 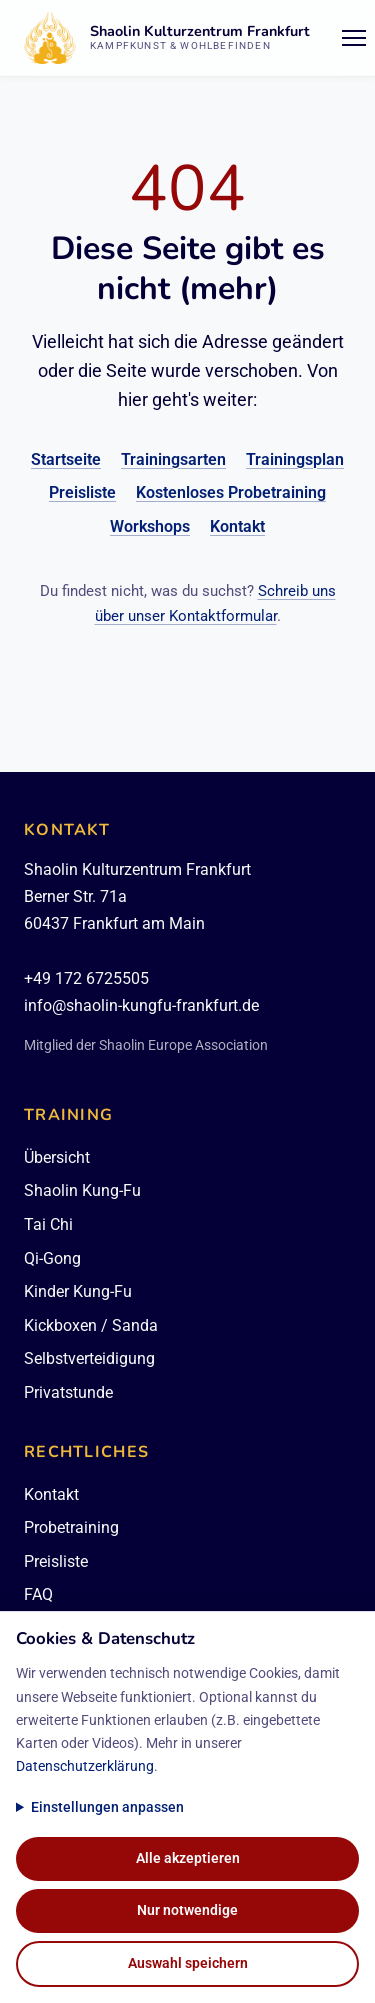 What do you see at coordinates (48, 1224) in the screenshot?
I see `Tai Chi` at bounding box center [48, 1224].